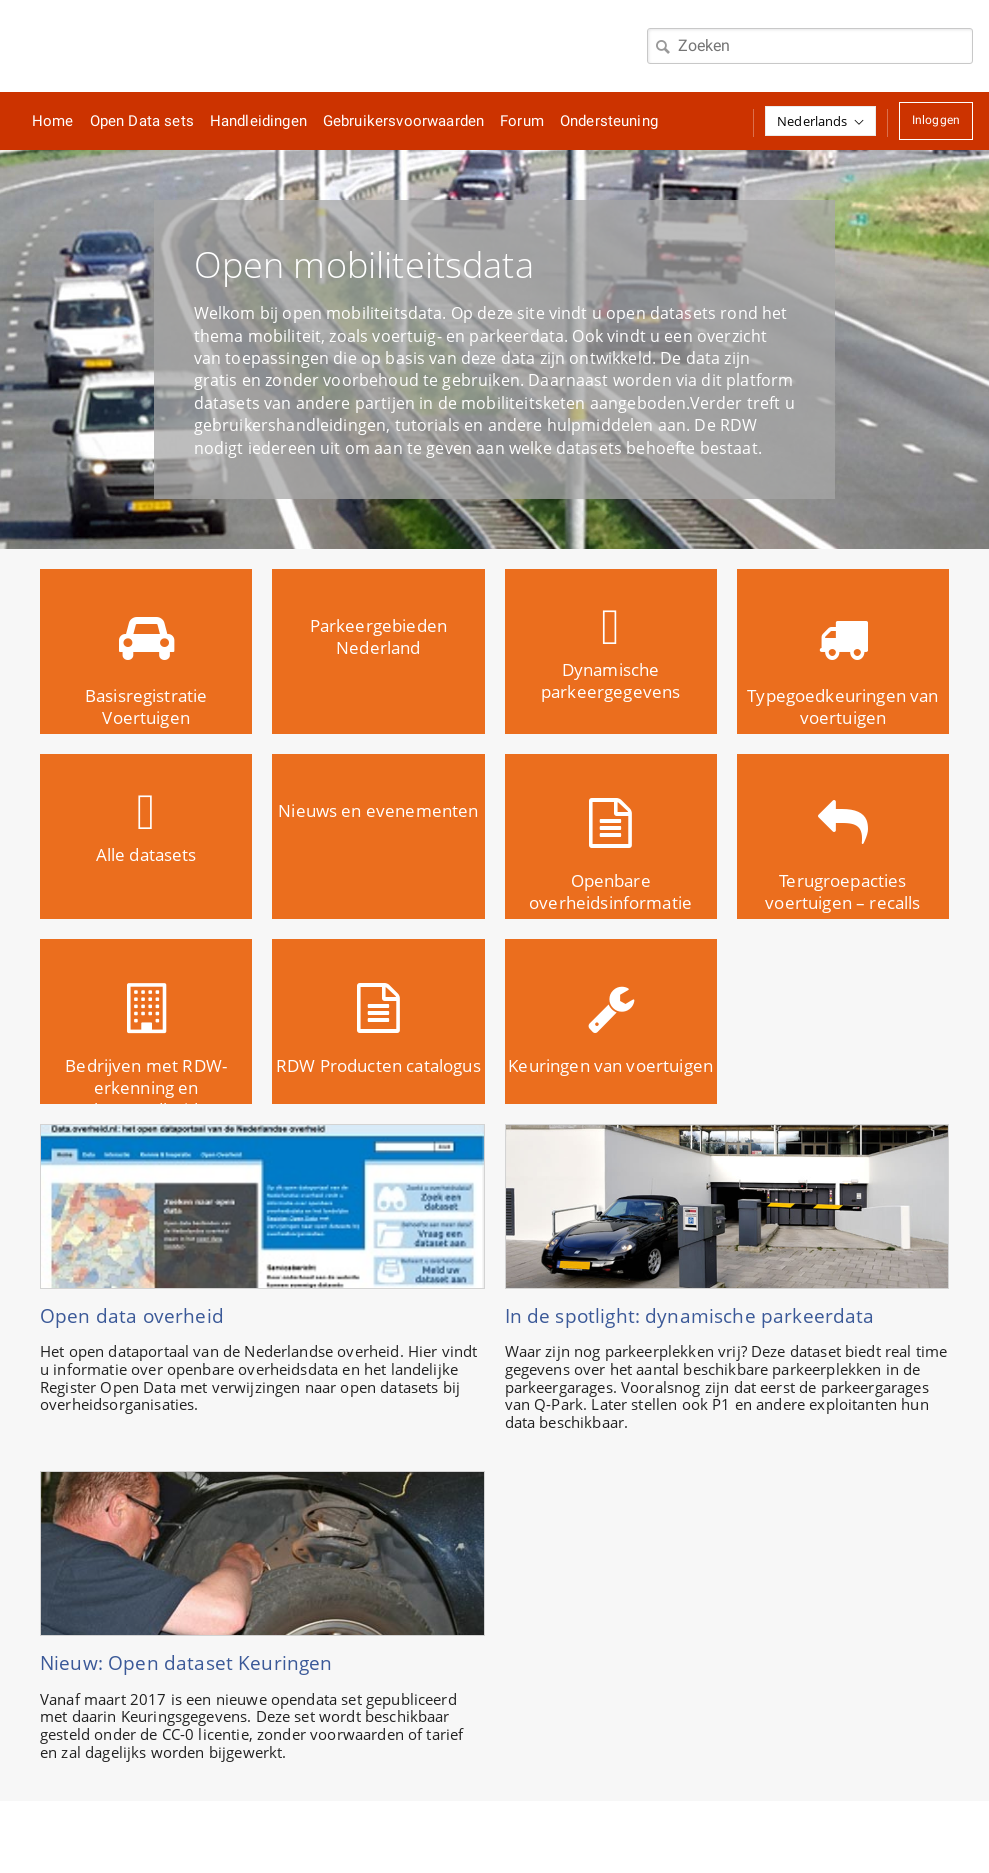  I want to click on In de spotlight: dynamische parkeerdata, so click(690, 1315).